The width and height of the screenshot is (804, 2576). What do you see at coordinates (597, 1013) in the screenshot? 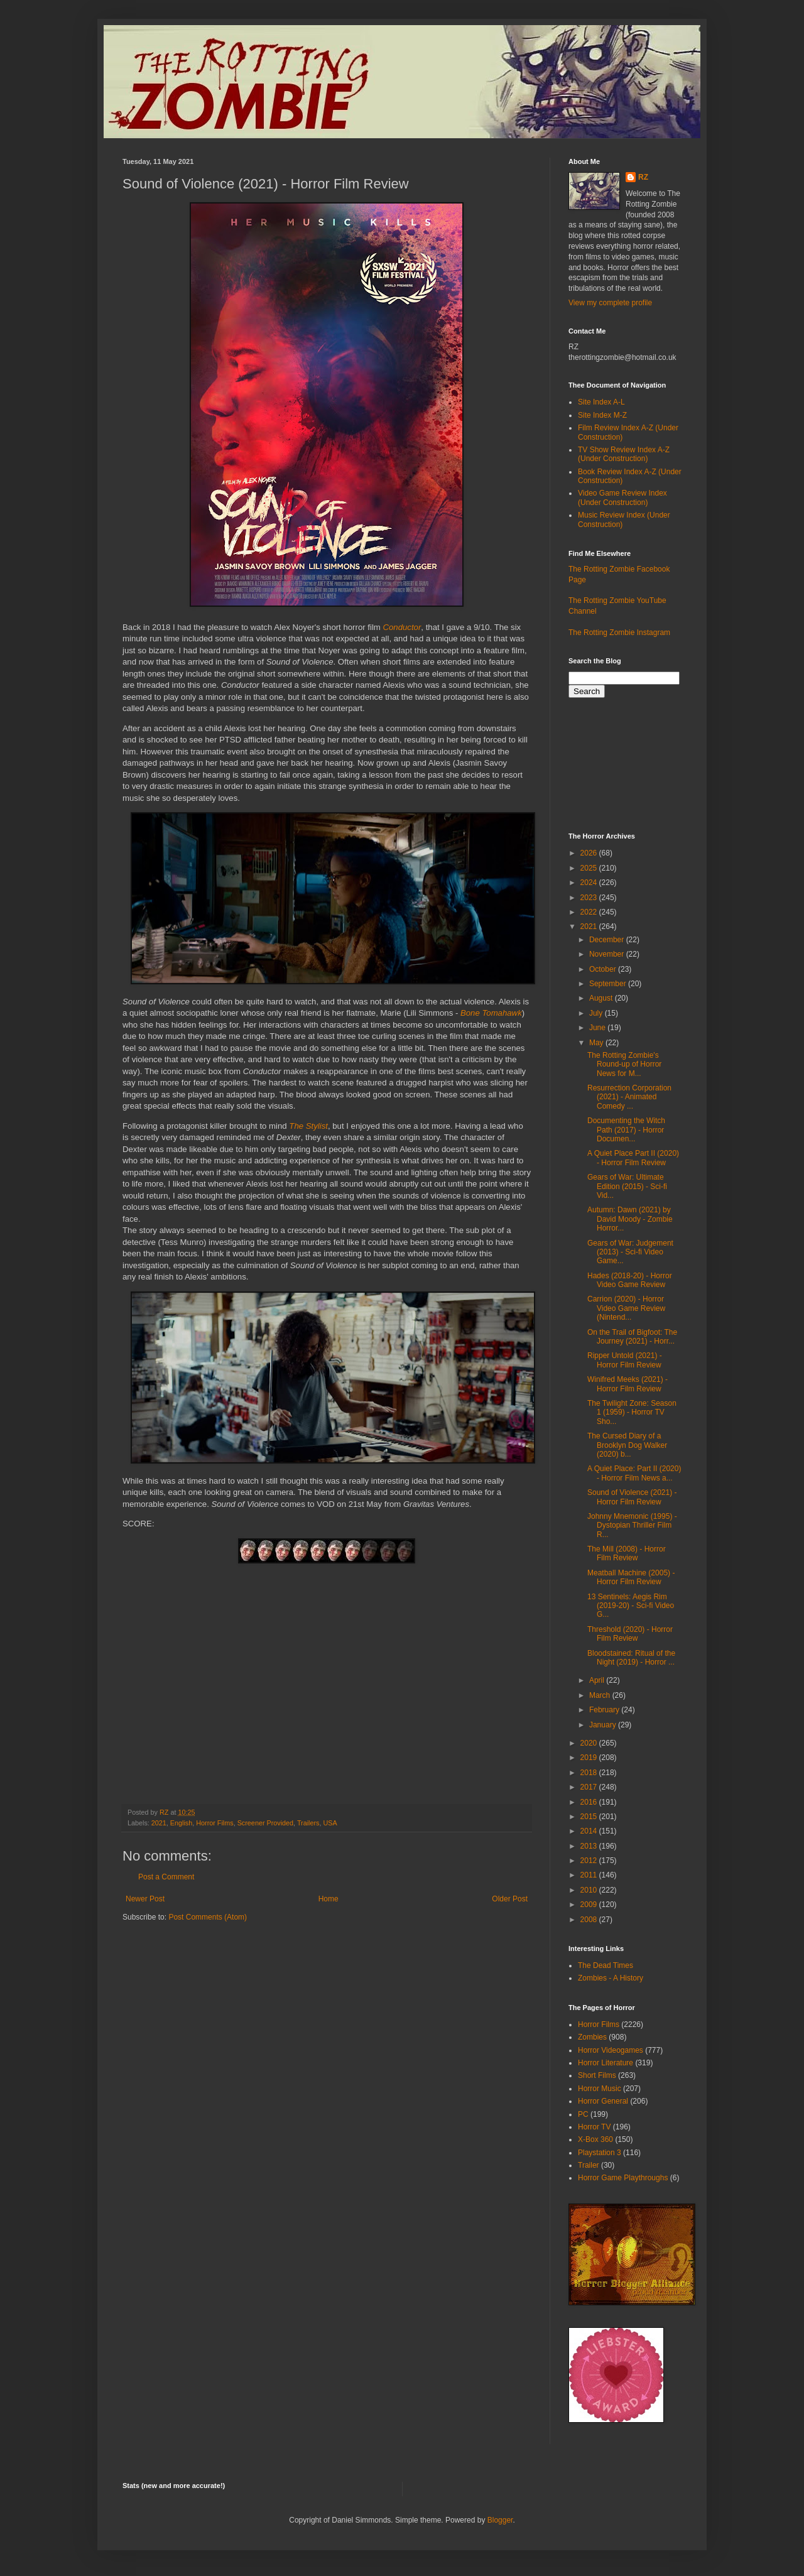
I see `July` at bounding box center [597, 1013].